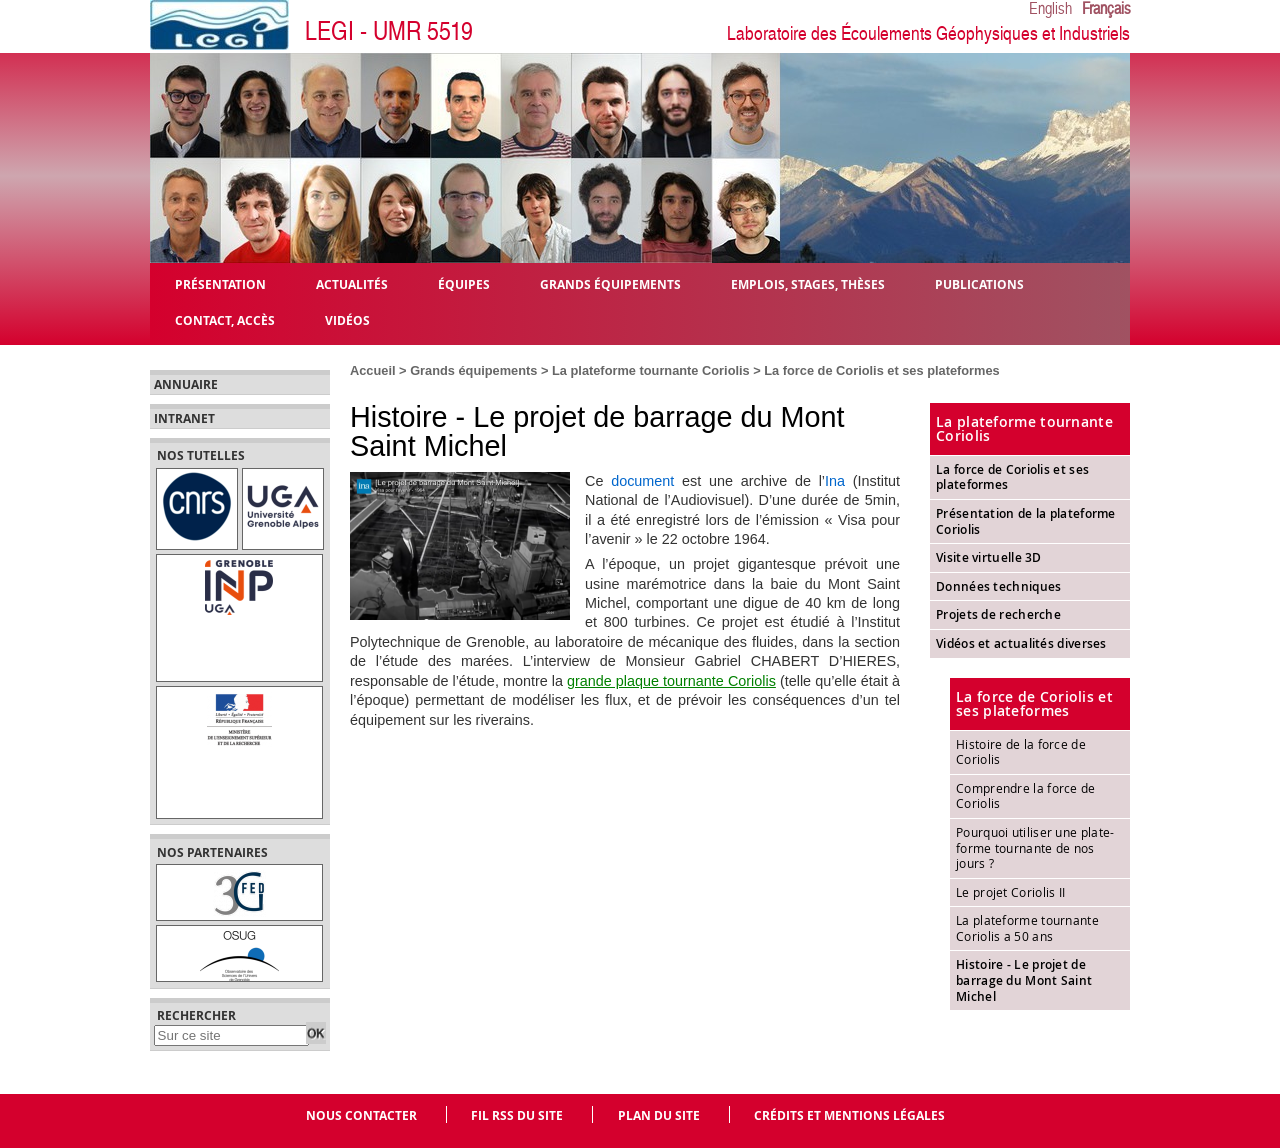 This screenshot has height=1148, width=1280. Describe the element at coordinates (1050, 9) in the screenshot. I see `English` at that location.